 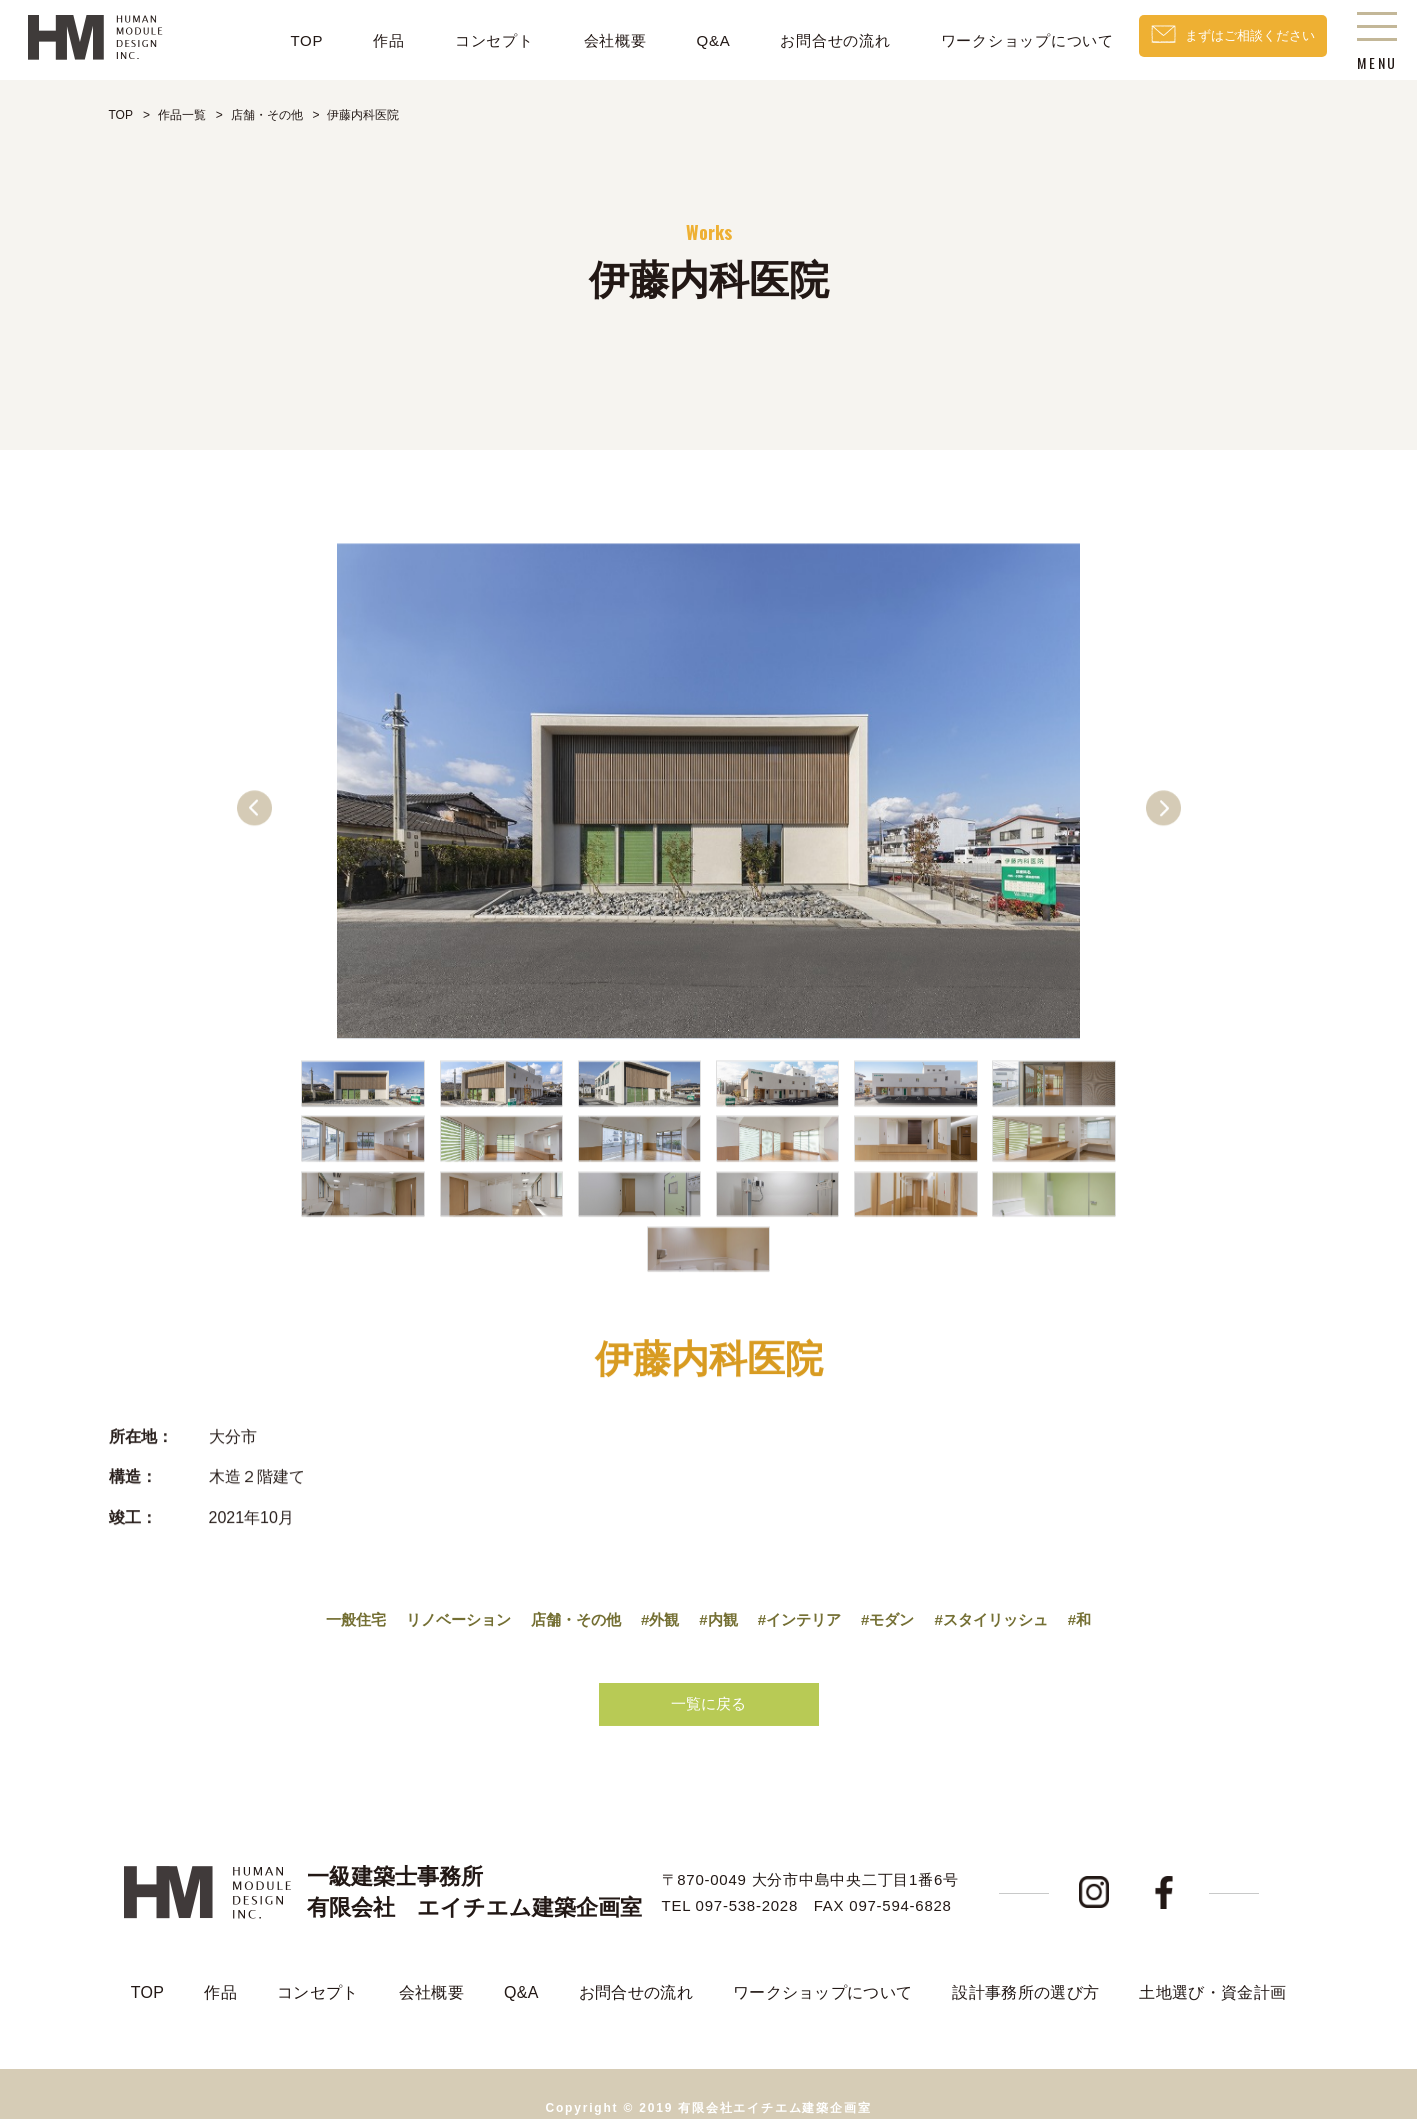 What do you see at coordinates (338, 1606) in the screenshot?
I see `一般住宅` at bounding box center [338, 1606].